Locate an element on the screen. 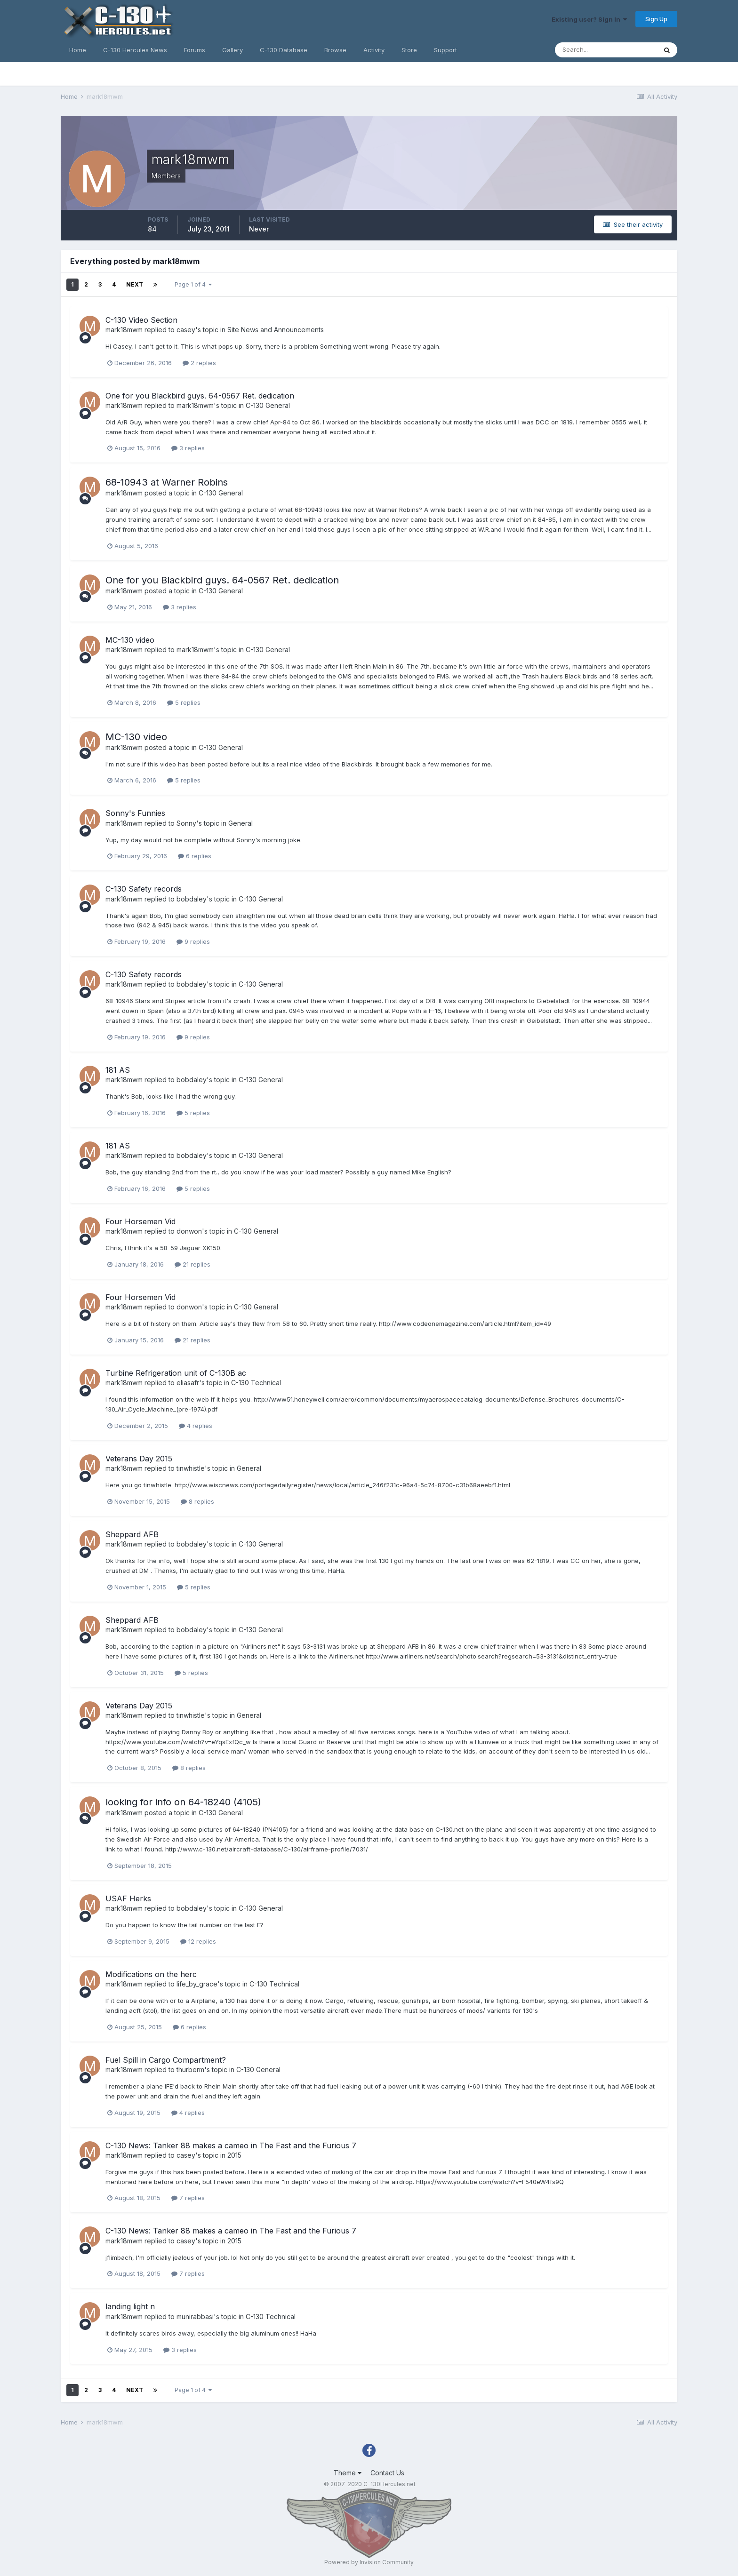  3 replies is located at coordinates (188, 448).